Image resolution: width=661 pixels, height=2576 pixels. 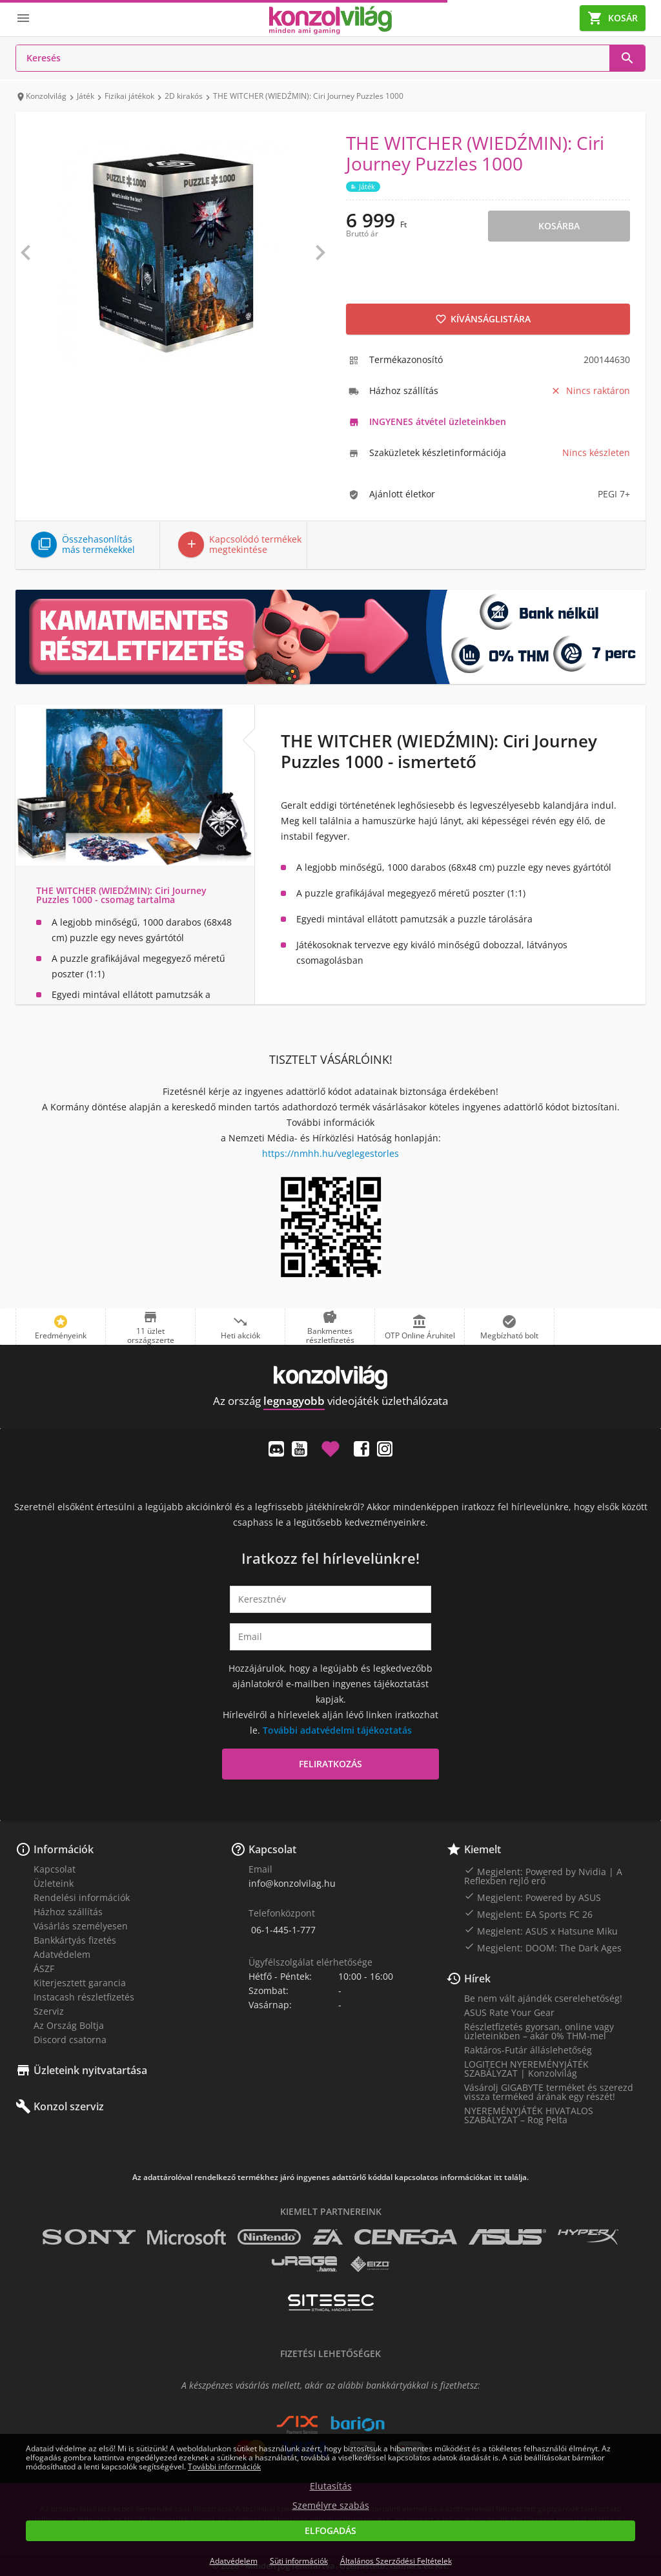 What do you see at coordinates (532, 1897) in the screenshot?
I see `Megjelent: Powered by ASUS` at bounding box center [532, 1897].